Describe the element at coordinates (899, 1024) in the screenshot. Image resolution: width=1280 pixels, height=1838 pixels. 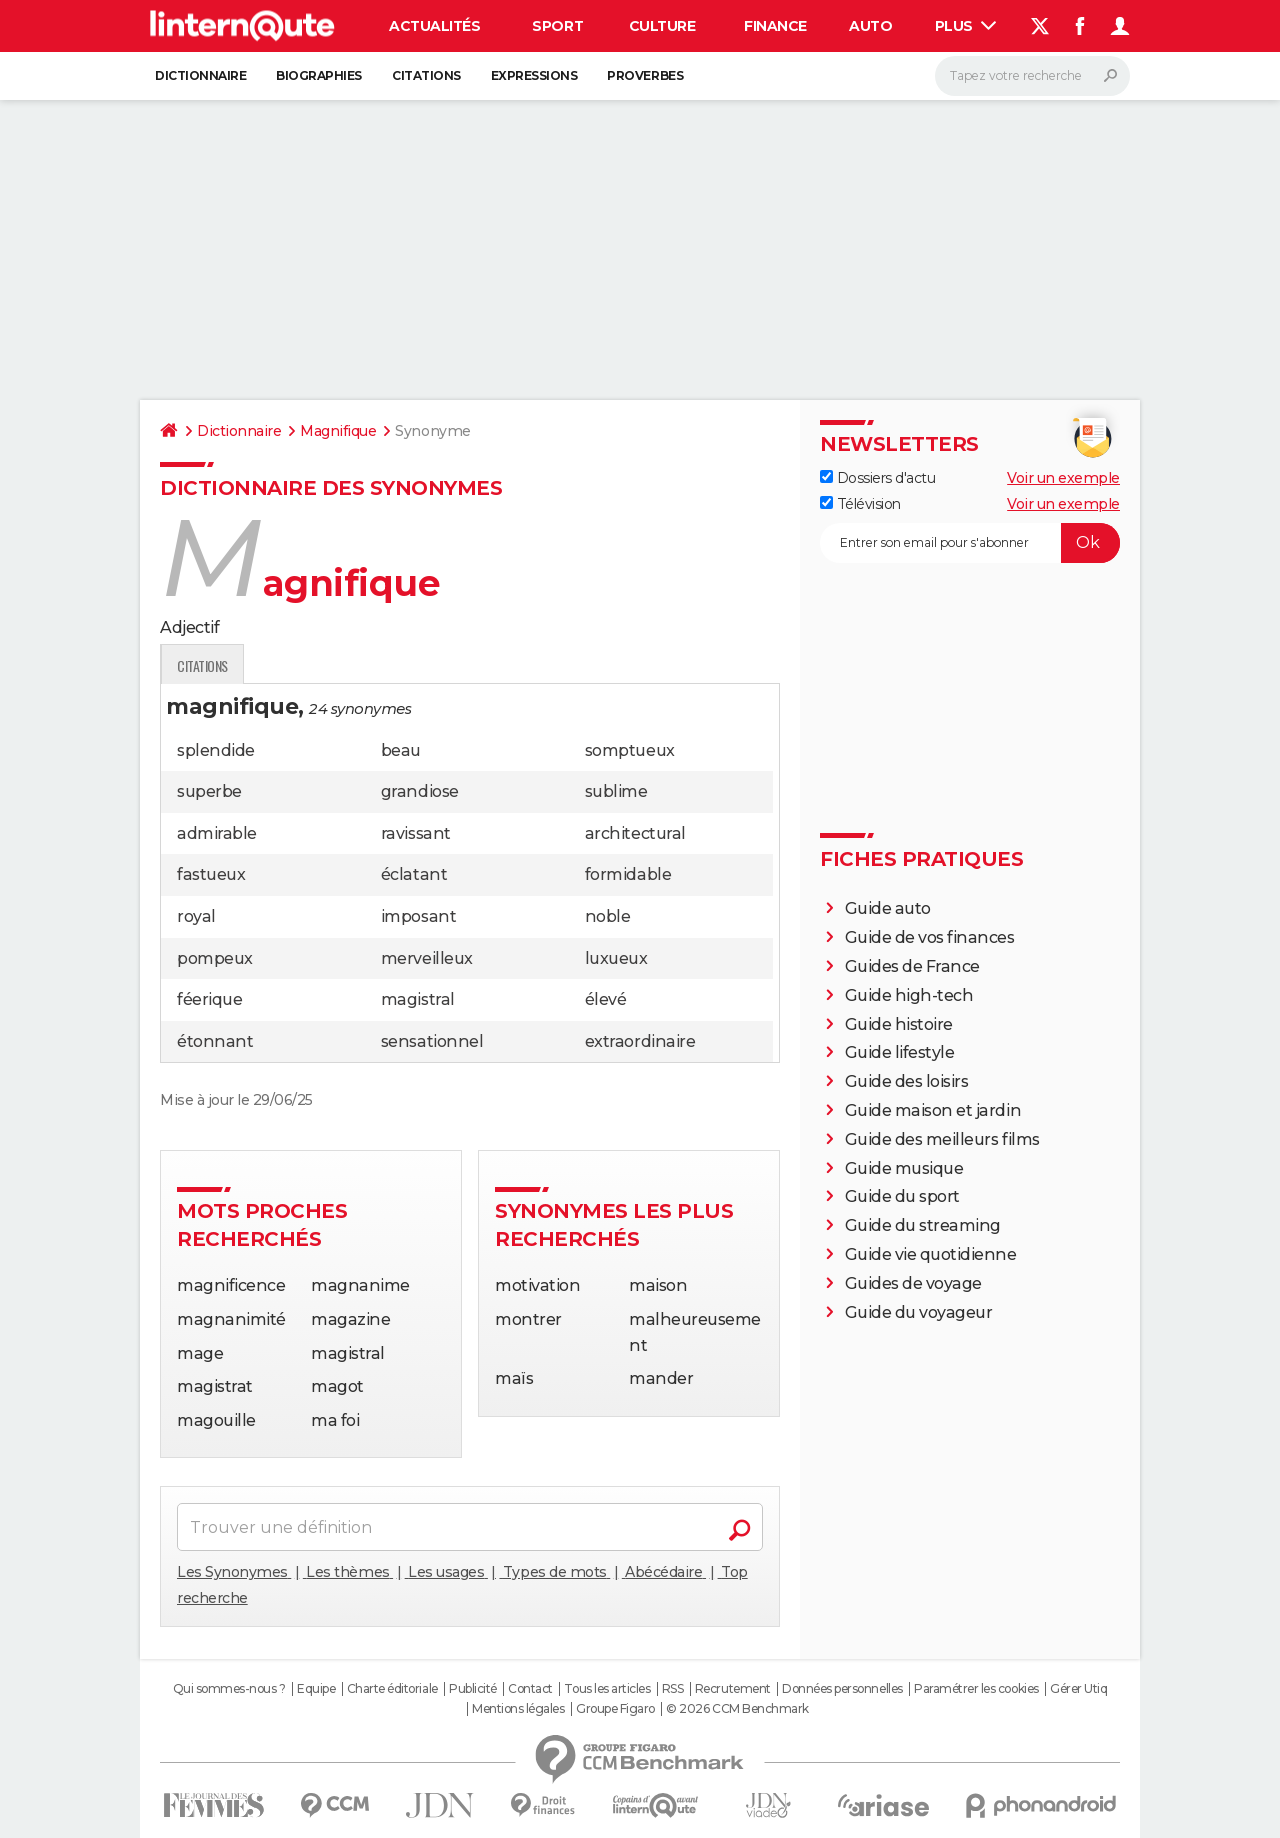
I see `Guide histoire` at that location.